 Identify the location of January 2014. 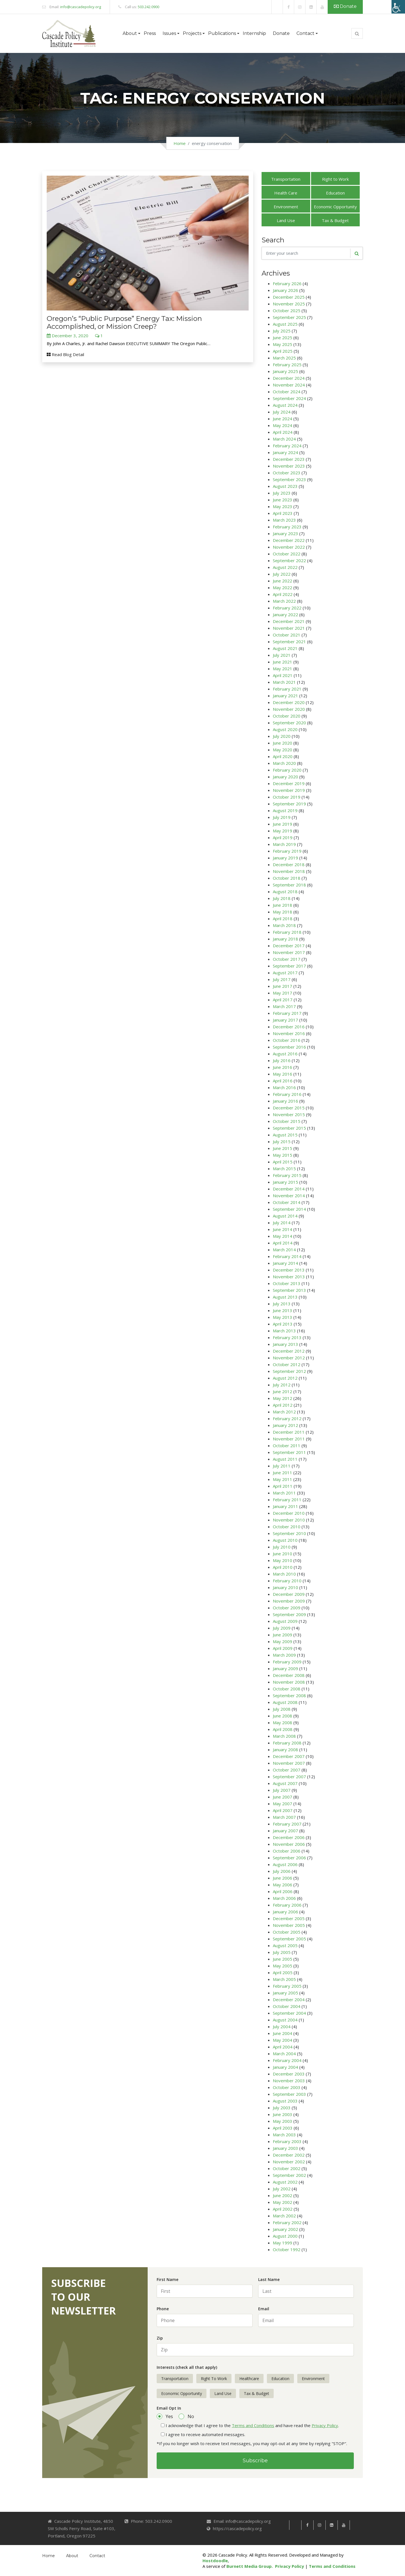
(285, 1263).